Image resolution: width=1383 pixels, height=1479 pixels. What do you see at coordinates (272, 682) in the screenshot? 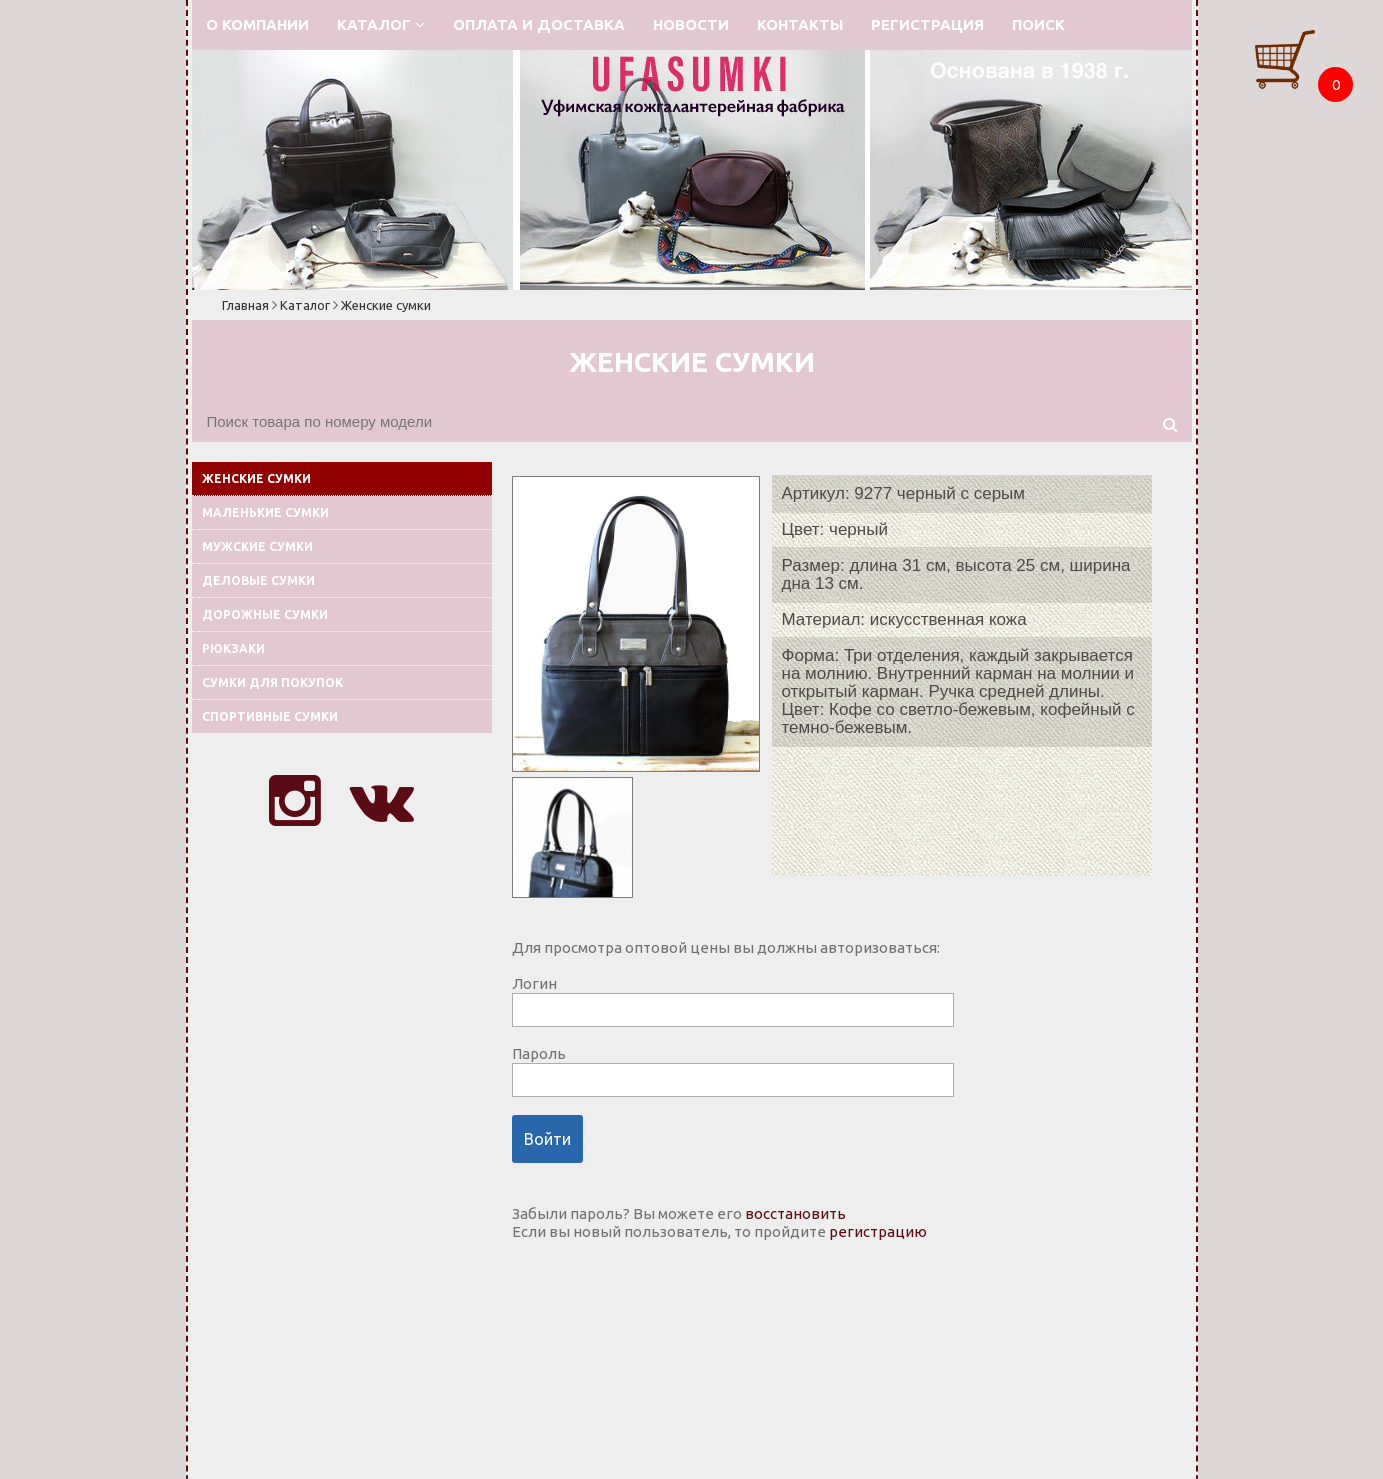
I see `Сумки для покупок` at bounding box center [272, 682].